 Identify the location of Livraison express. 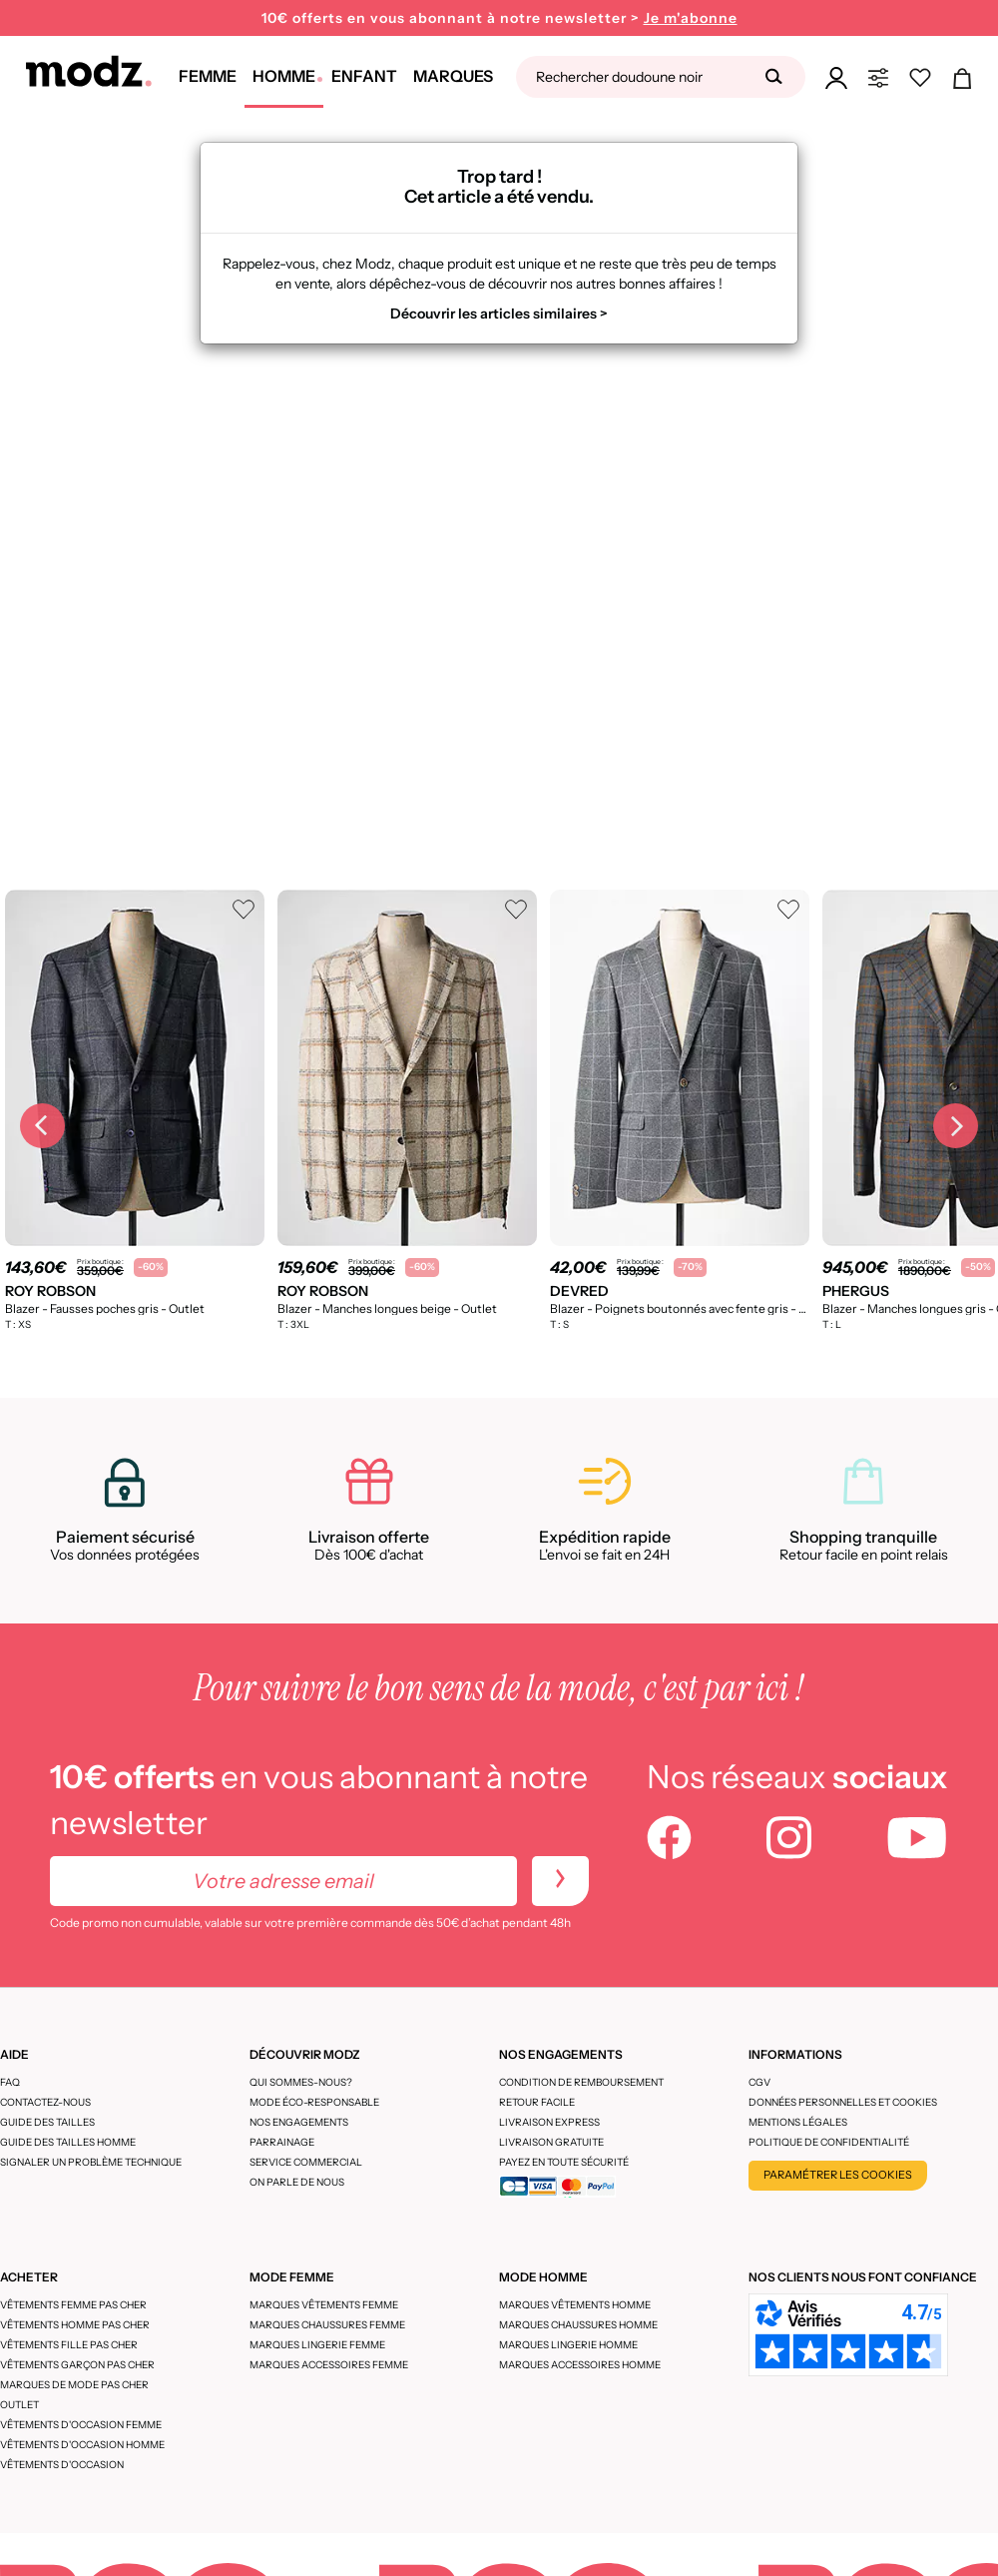
(549, 2122).